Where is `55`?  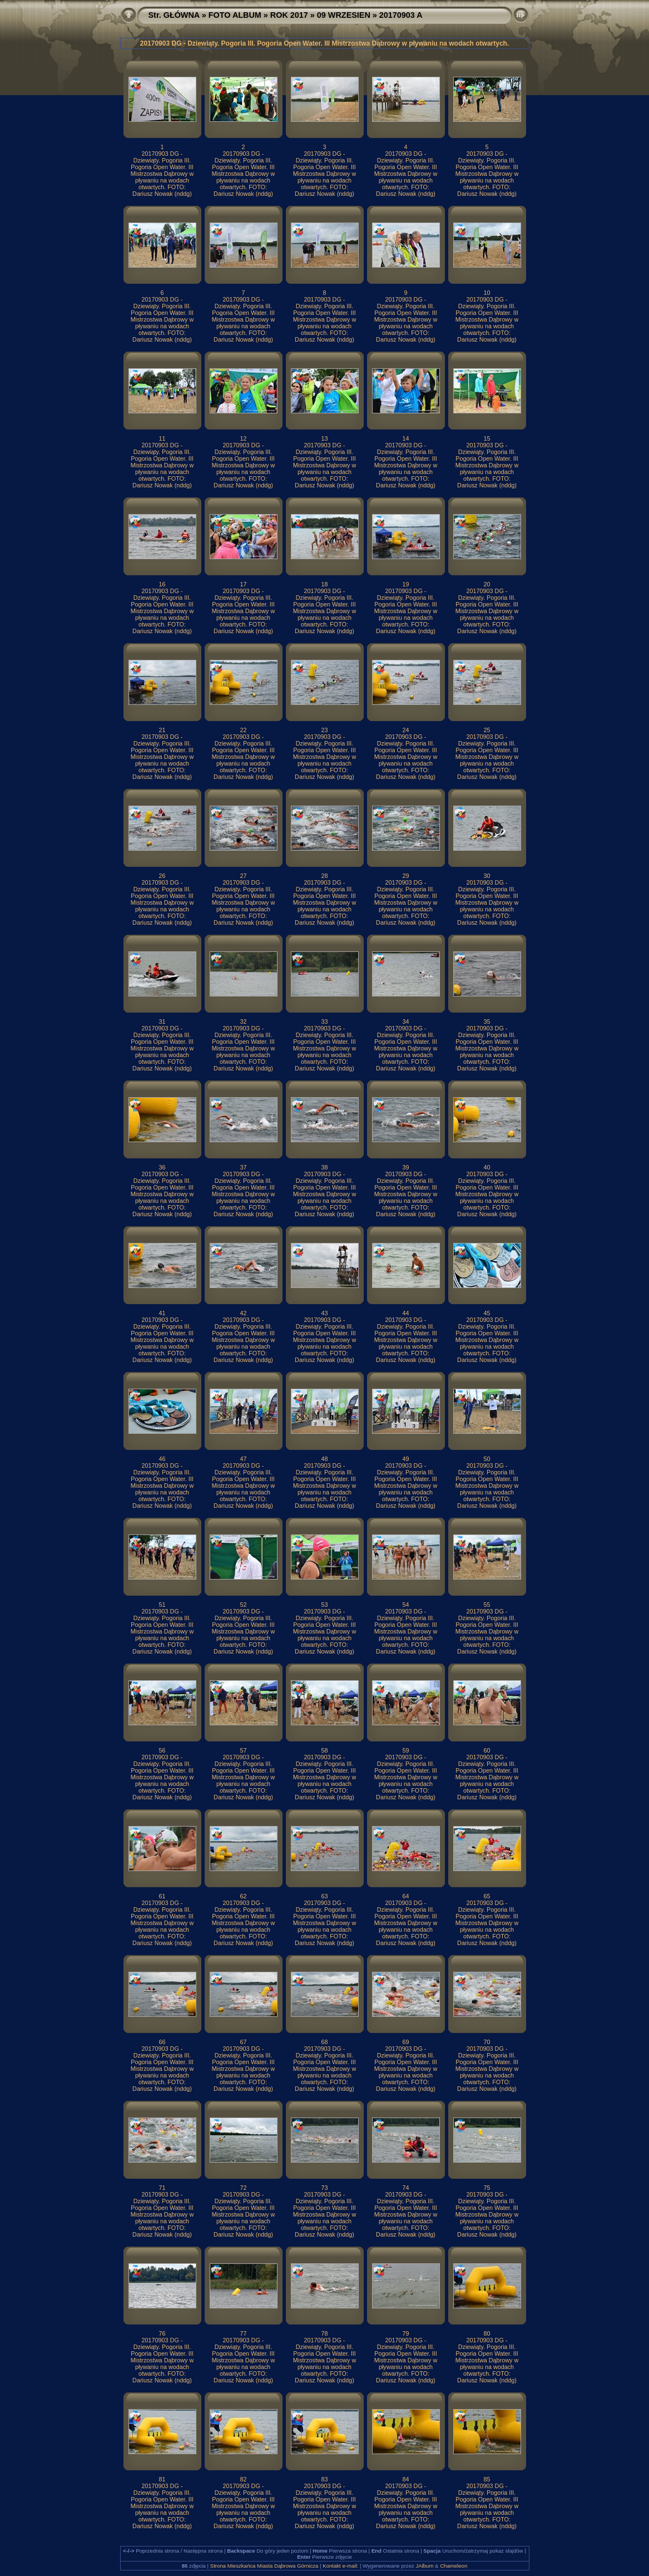 55 is located at coordinates (486, 1604).